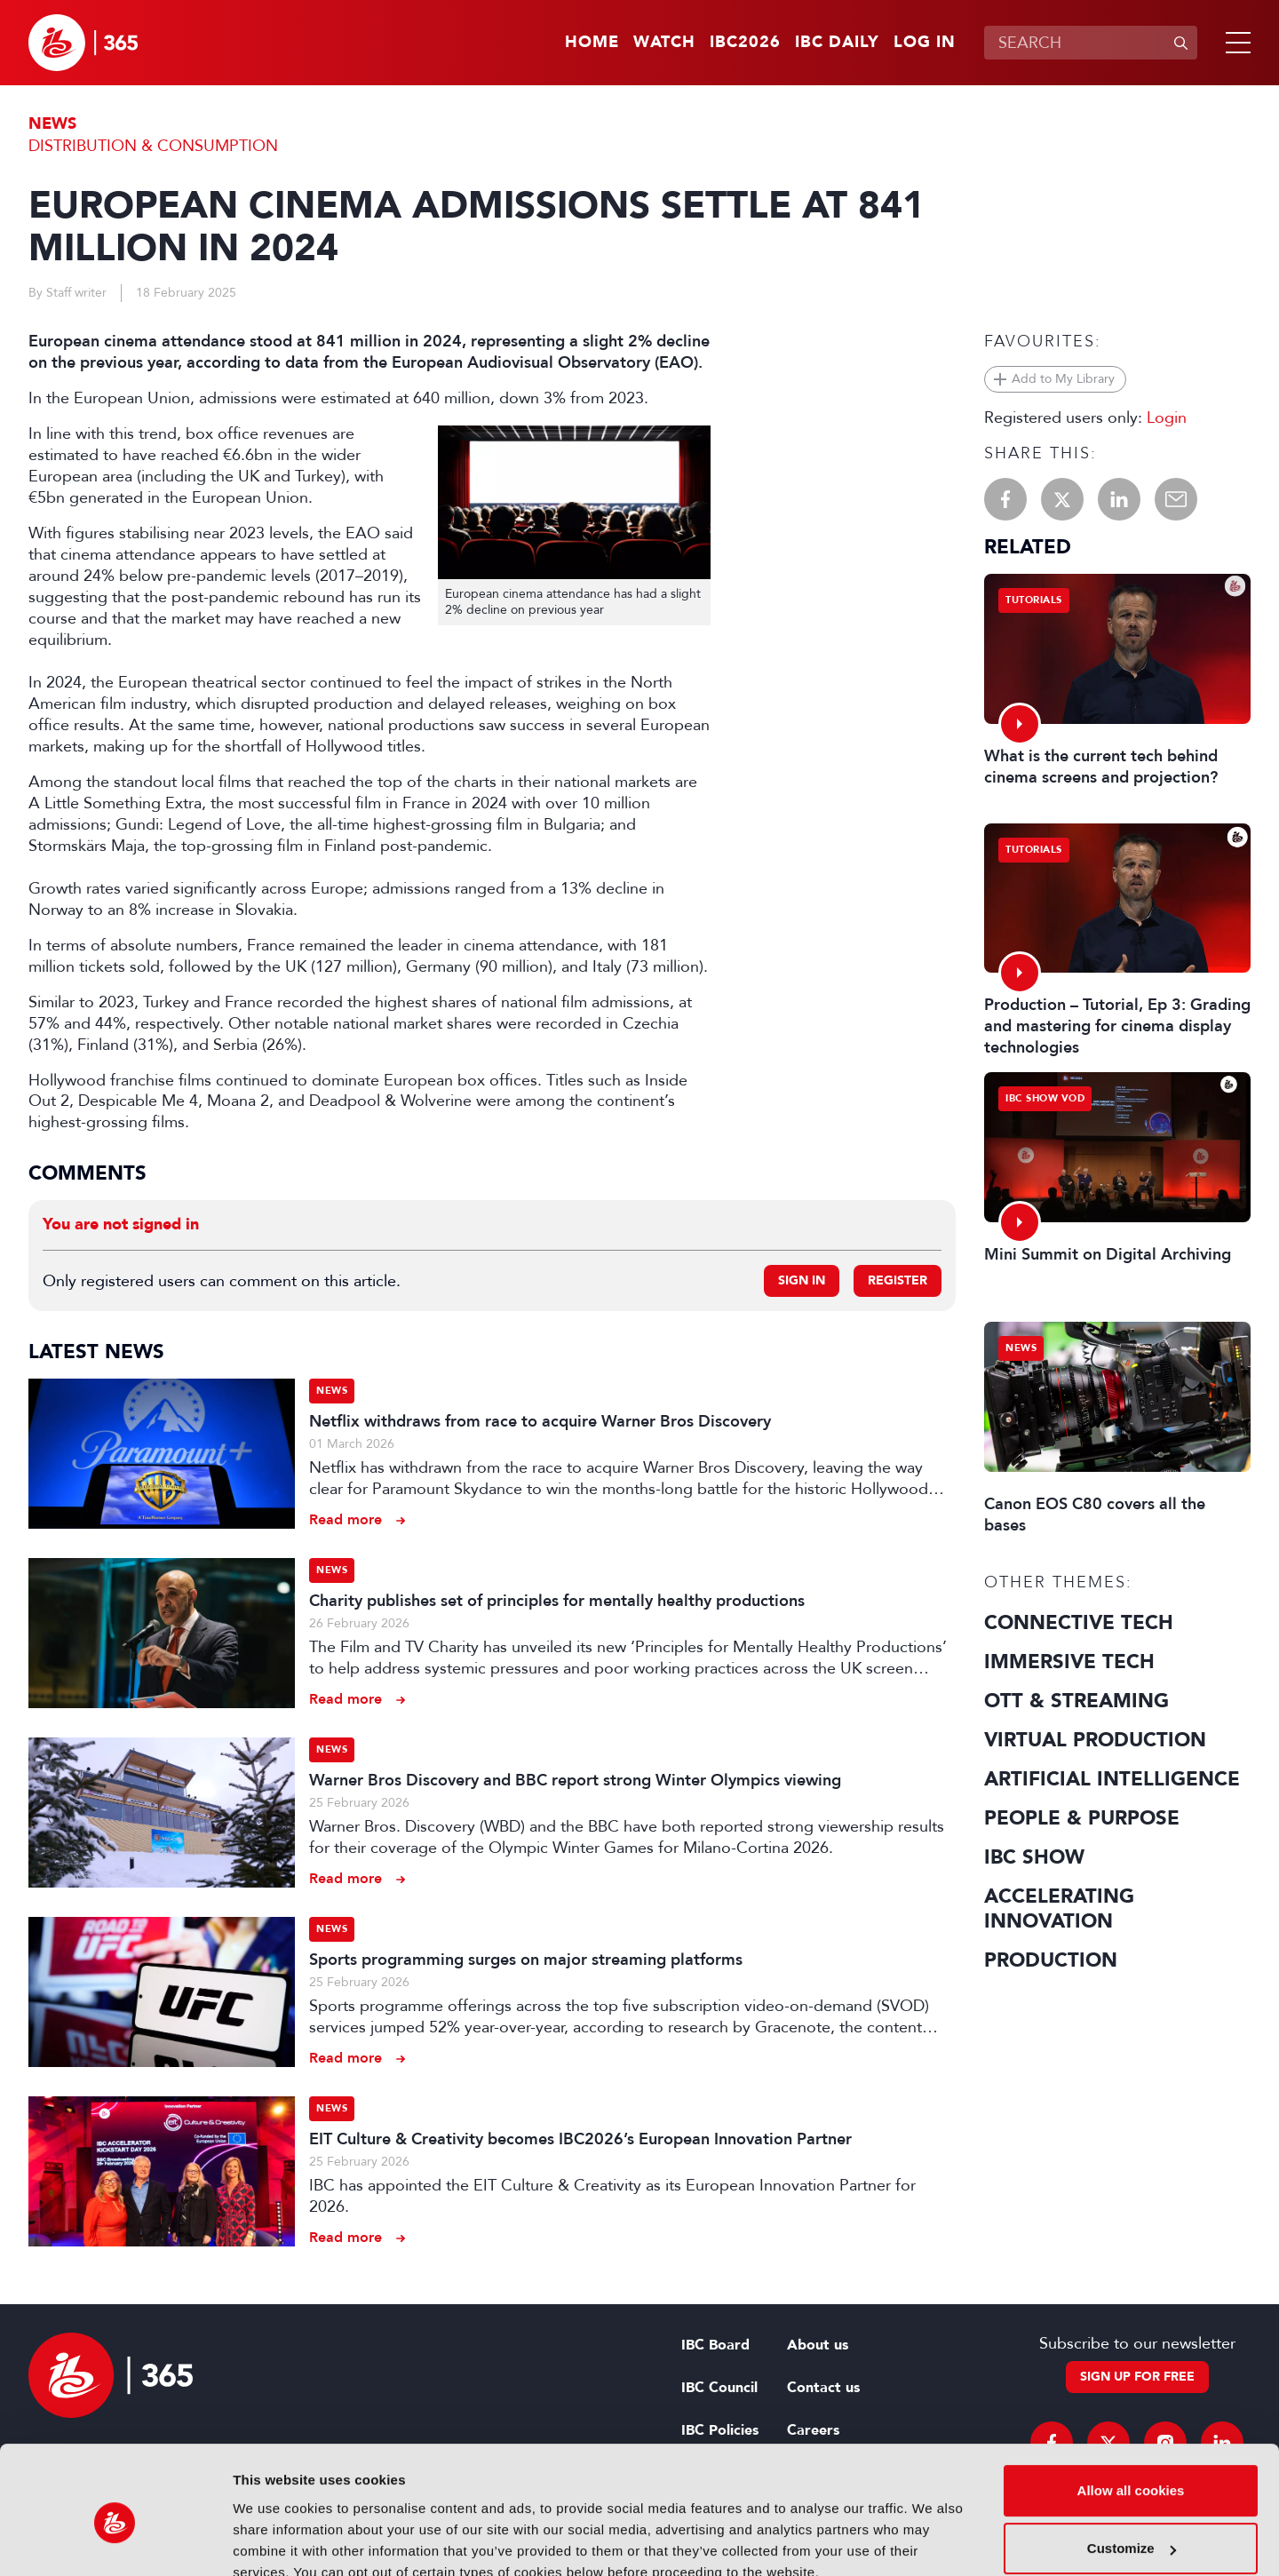  I want to click on Sports programming surges on major streaming platforms, so click(526, 1959).